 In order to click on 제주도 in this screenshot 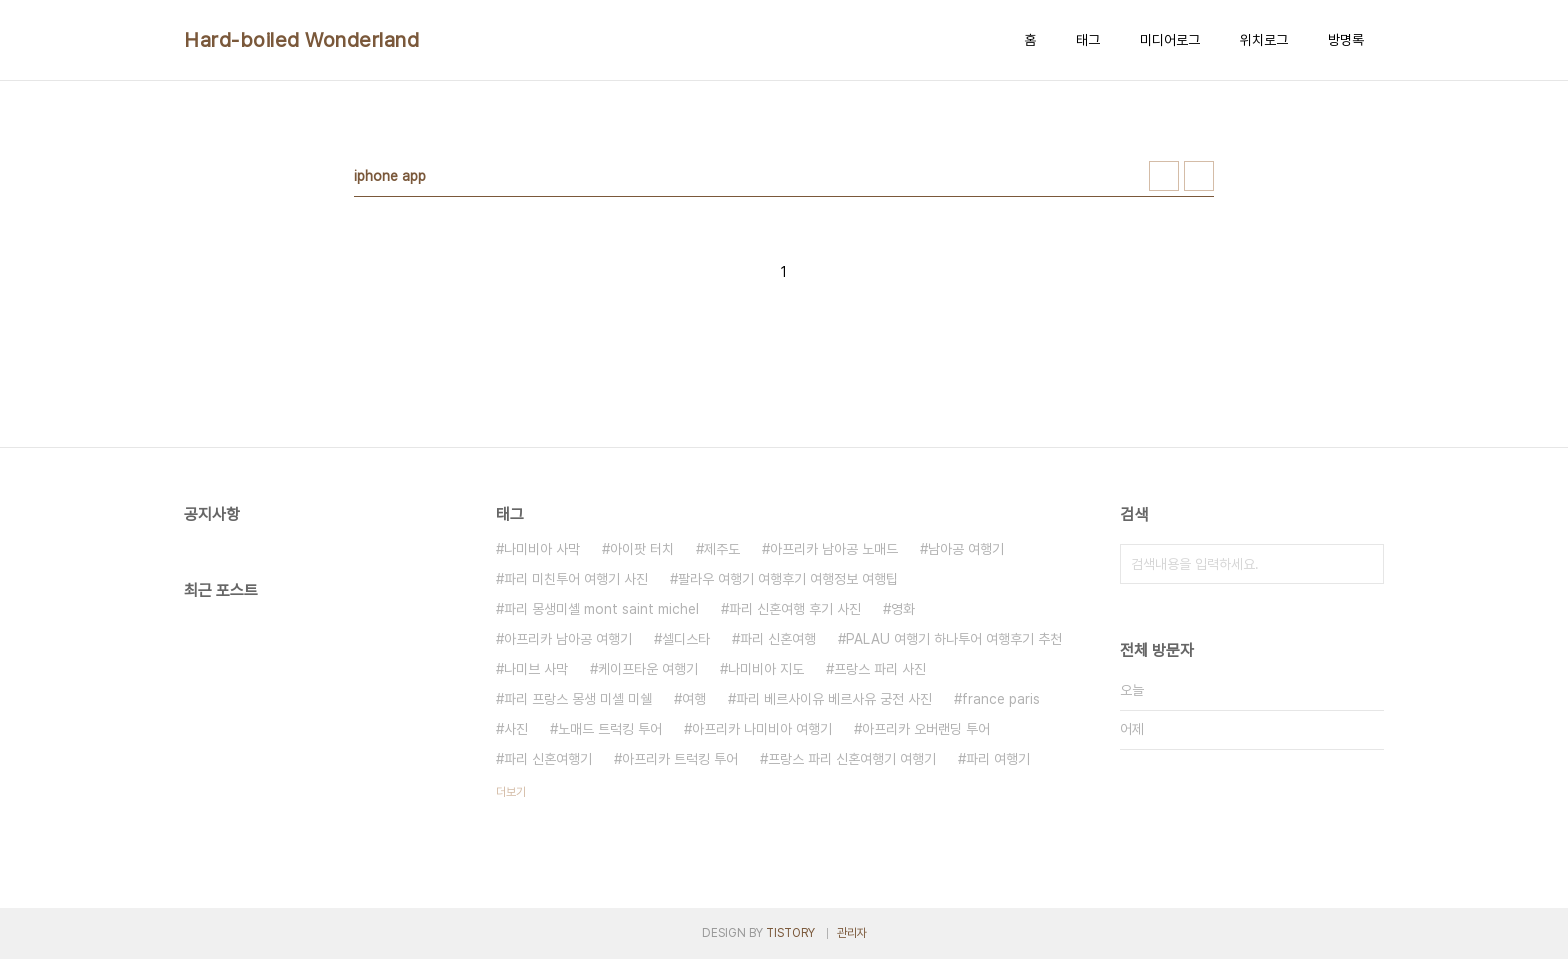, I will do `click(722, 549)`.